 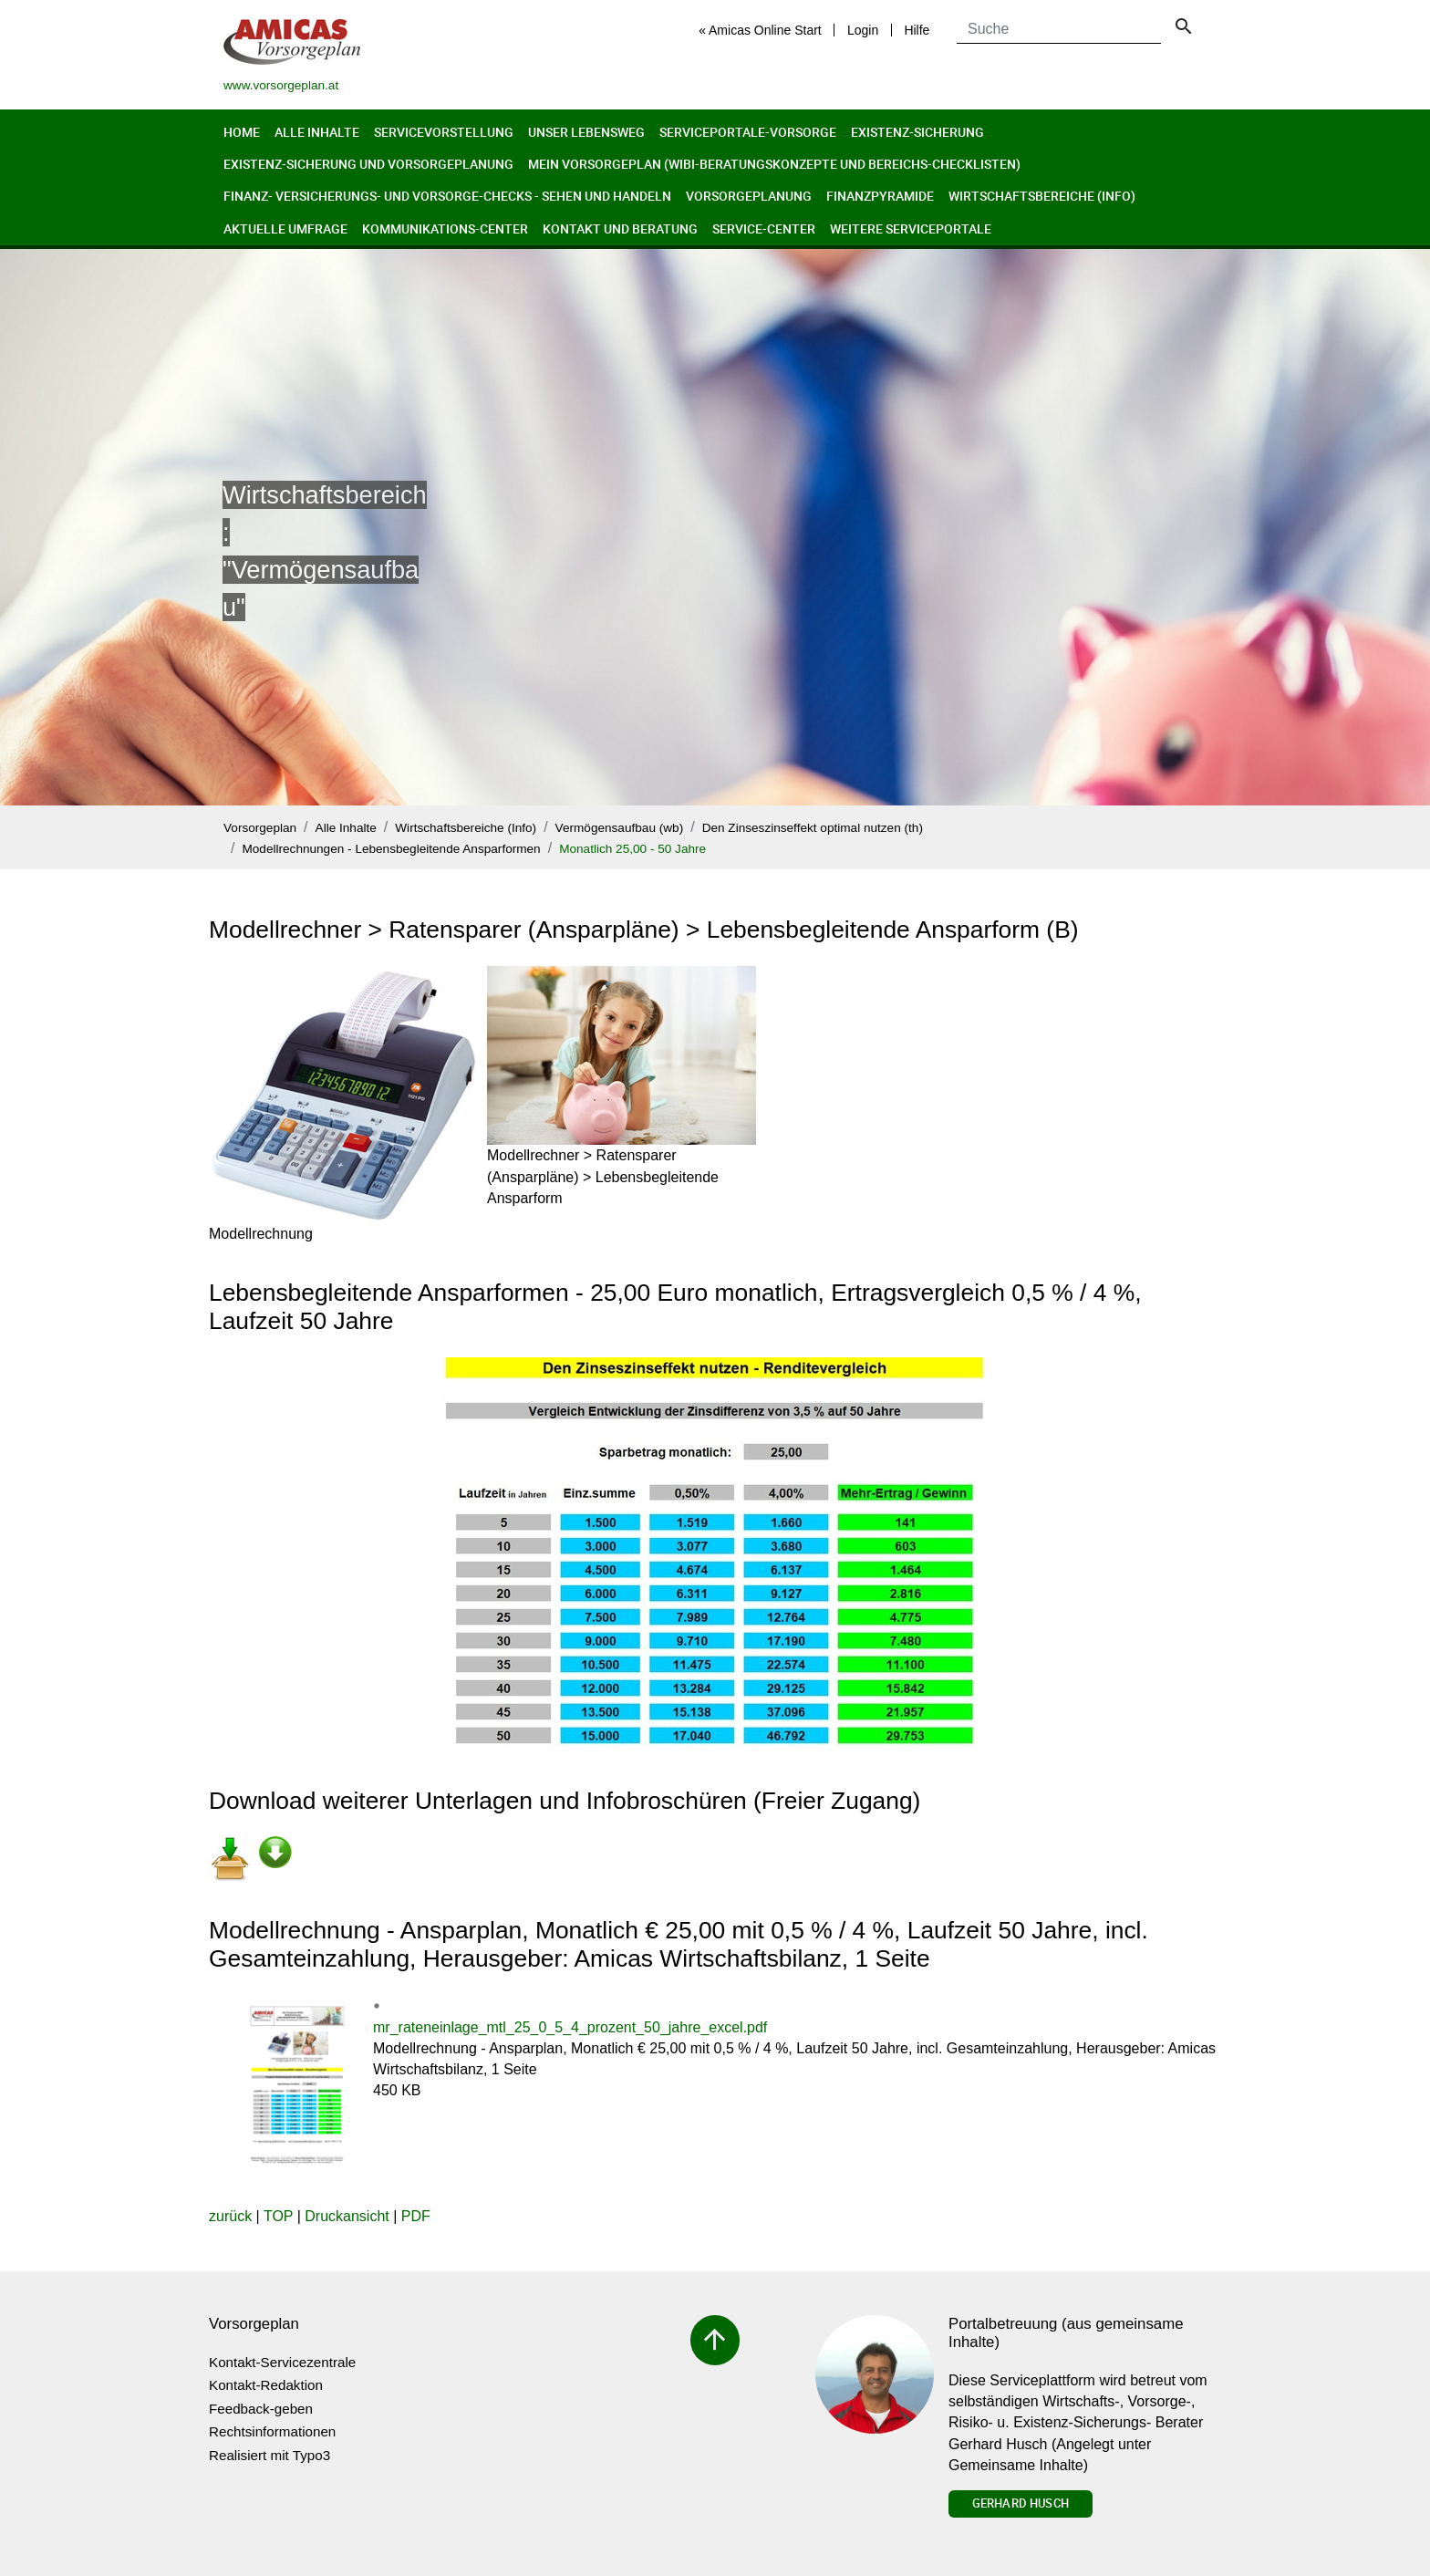 I want to click on Kontakt-Servicezentrale, so click(x=282, y=2362).